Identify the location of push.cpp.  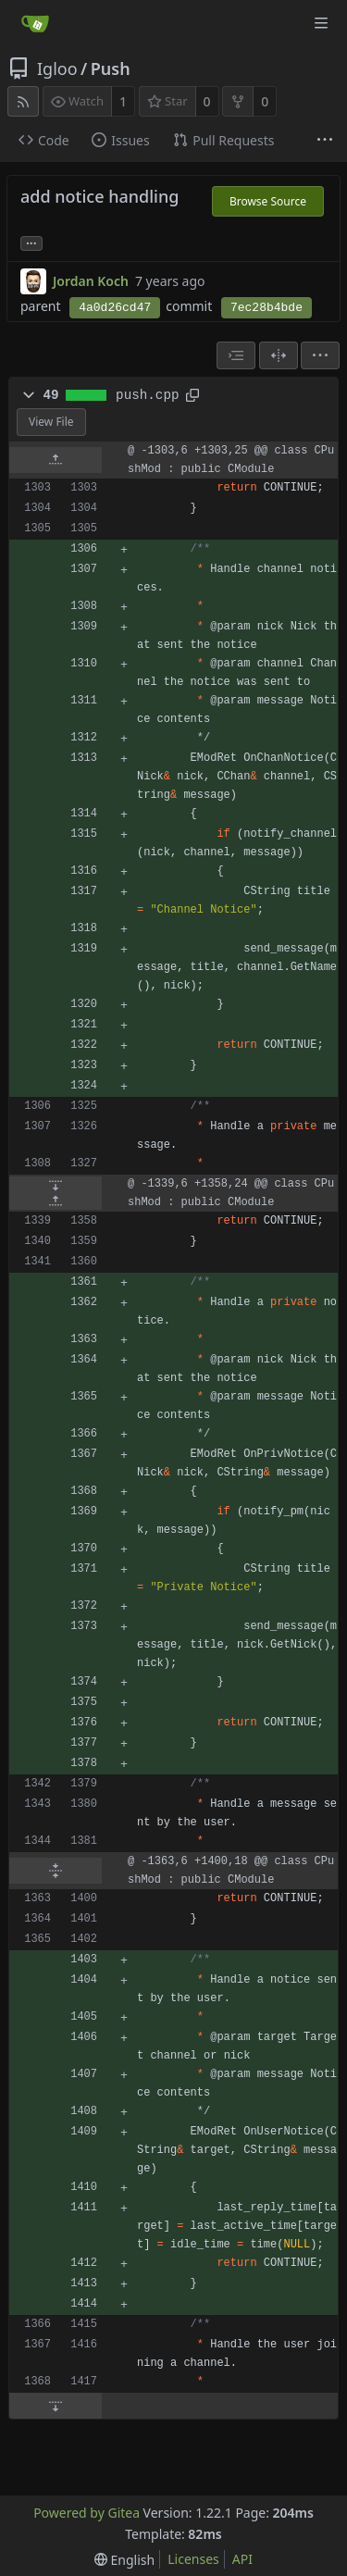
(147, 395).